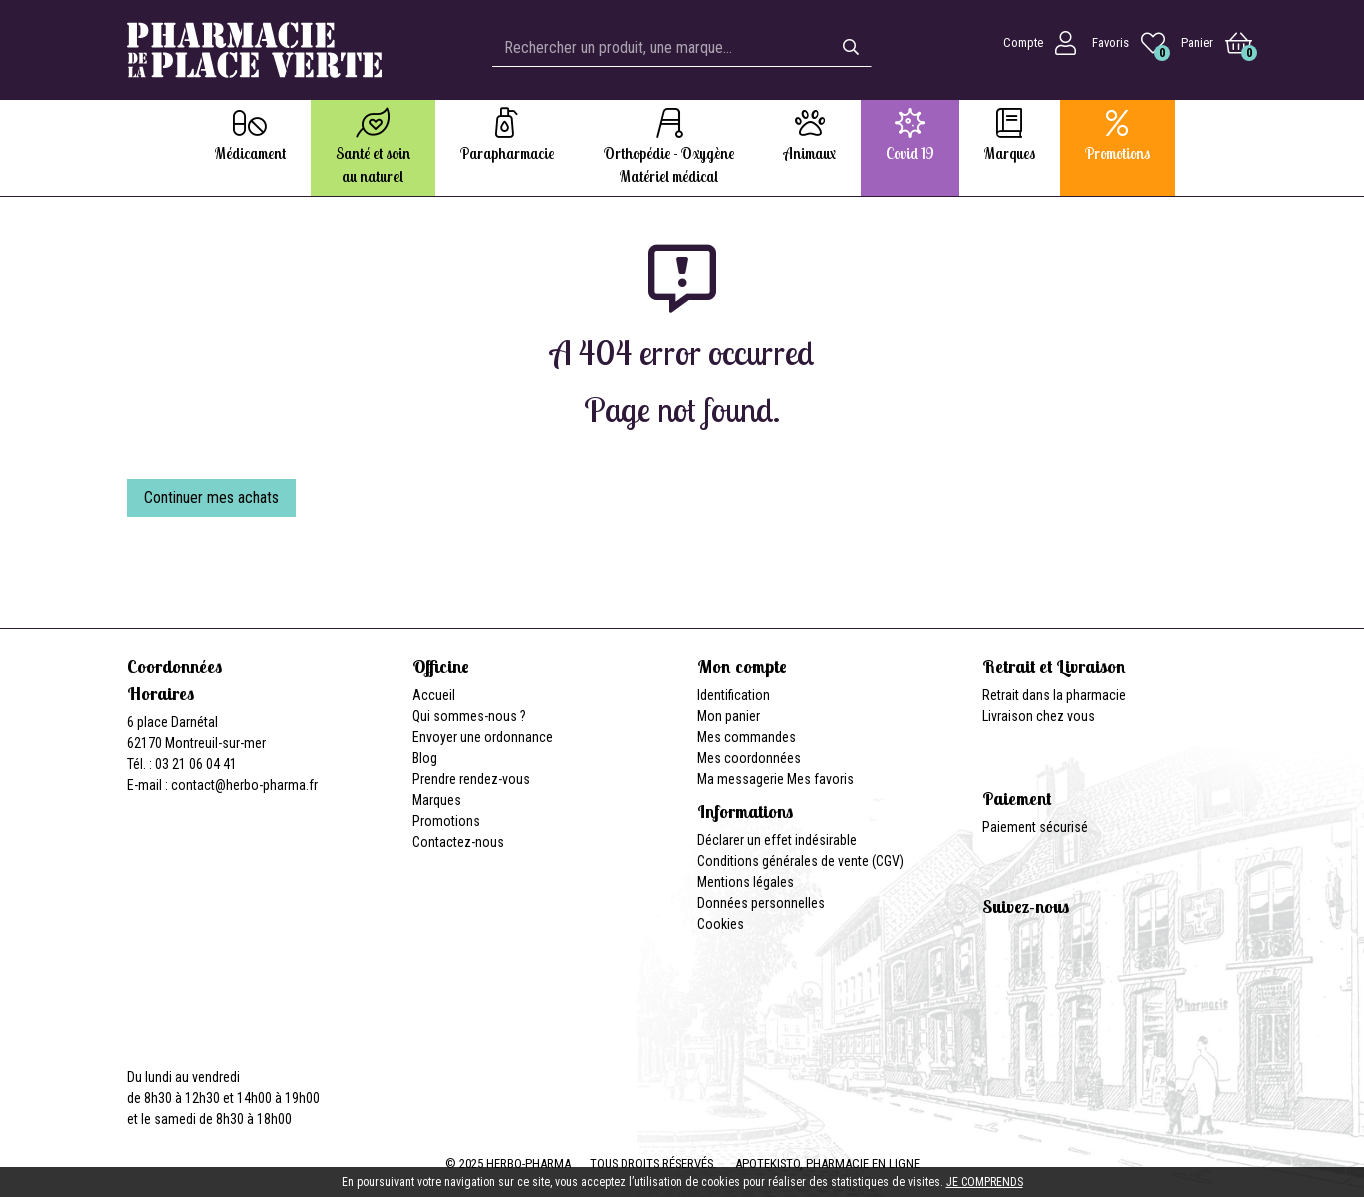 The width and height of the screenshot is (1364, 1197). Describe the element at coordinates (1054, 695) in the screenshot. I see `Retrait dans la pharmacie` at that location.